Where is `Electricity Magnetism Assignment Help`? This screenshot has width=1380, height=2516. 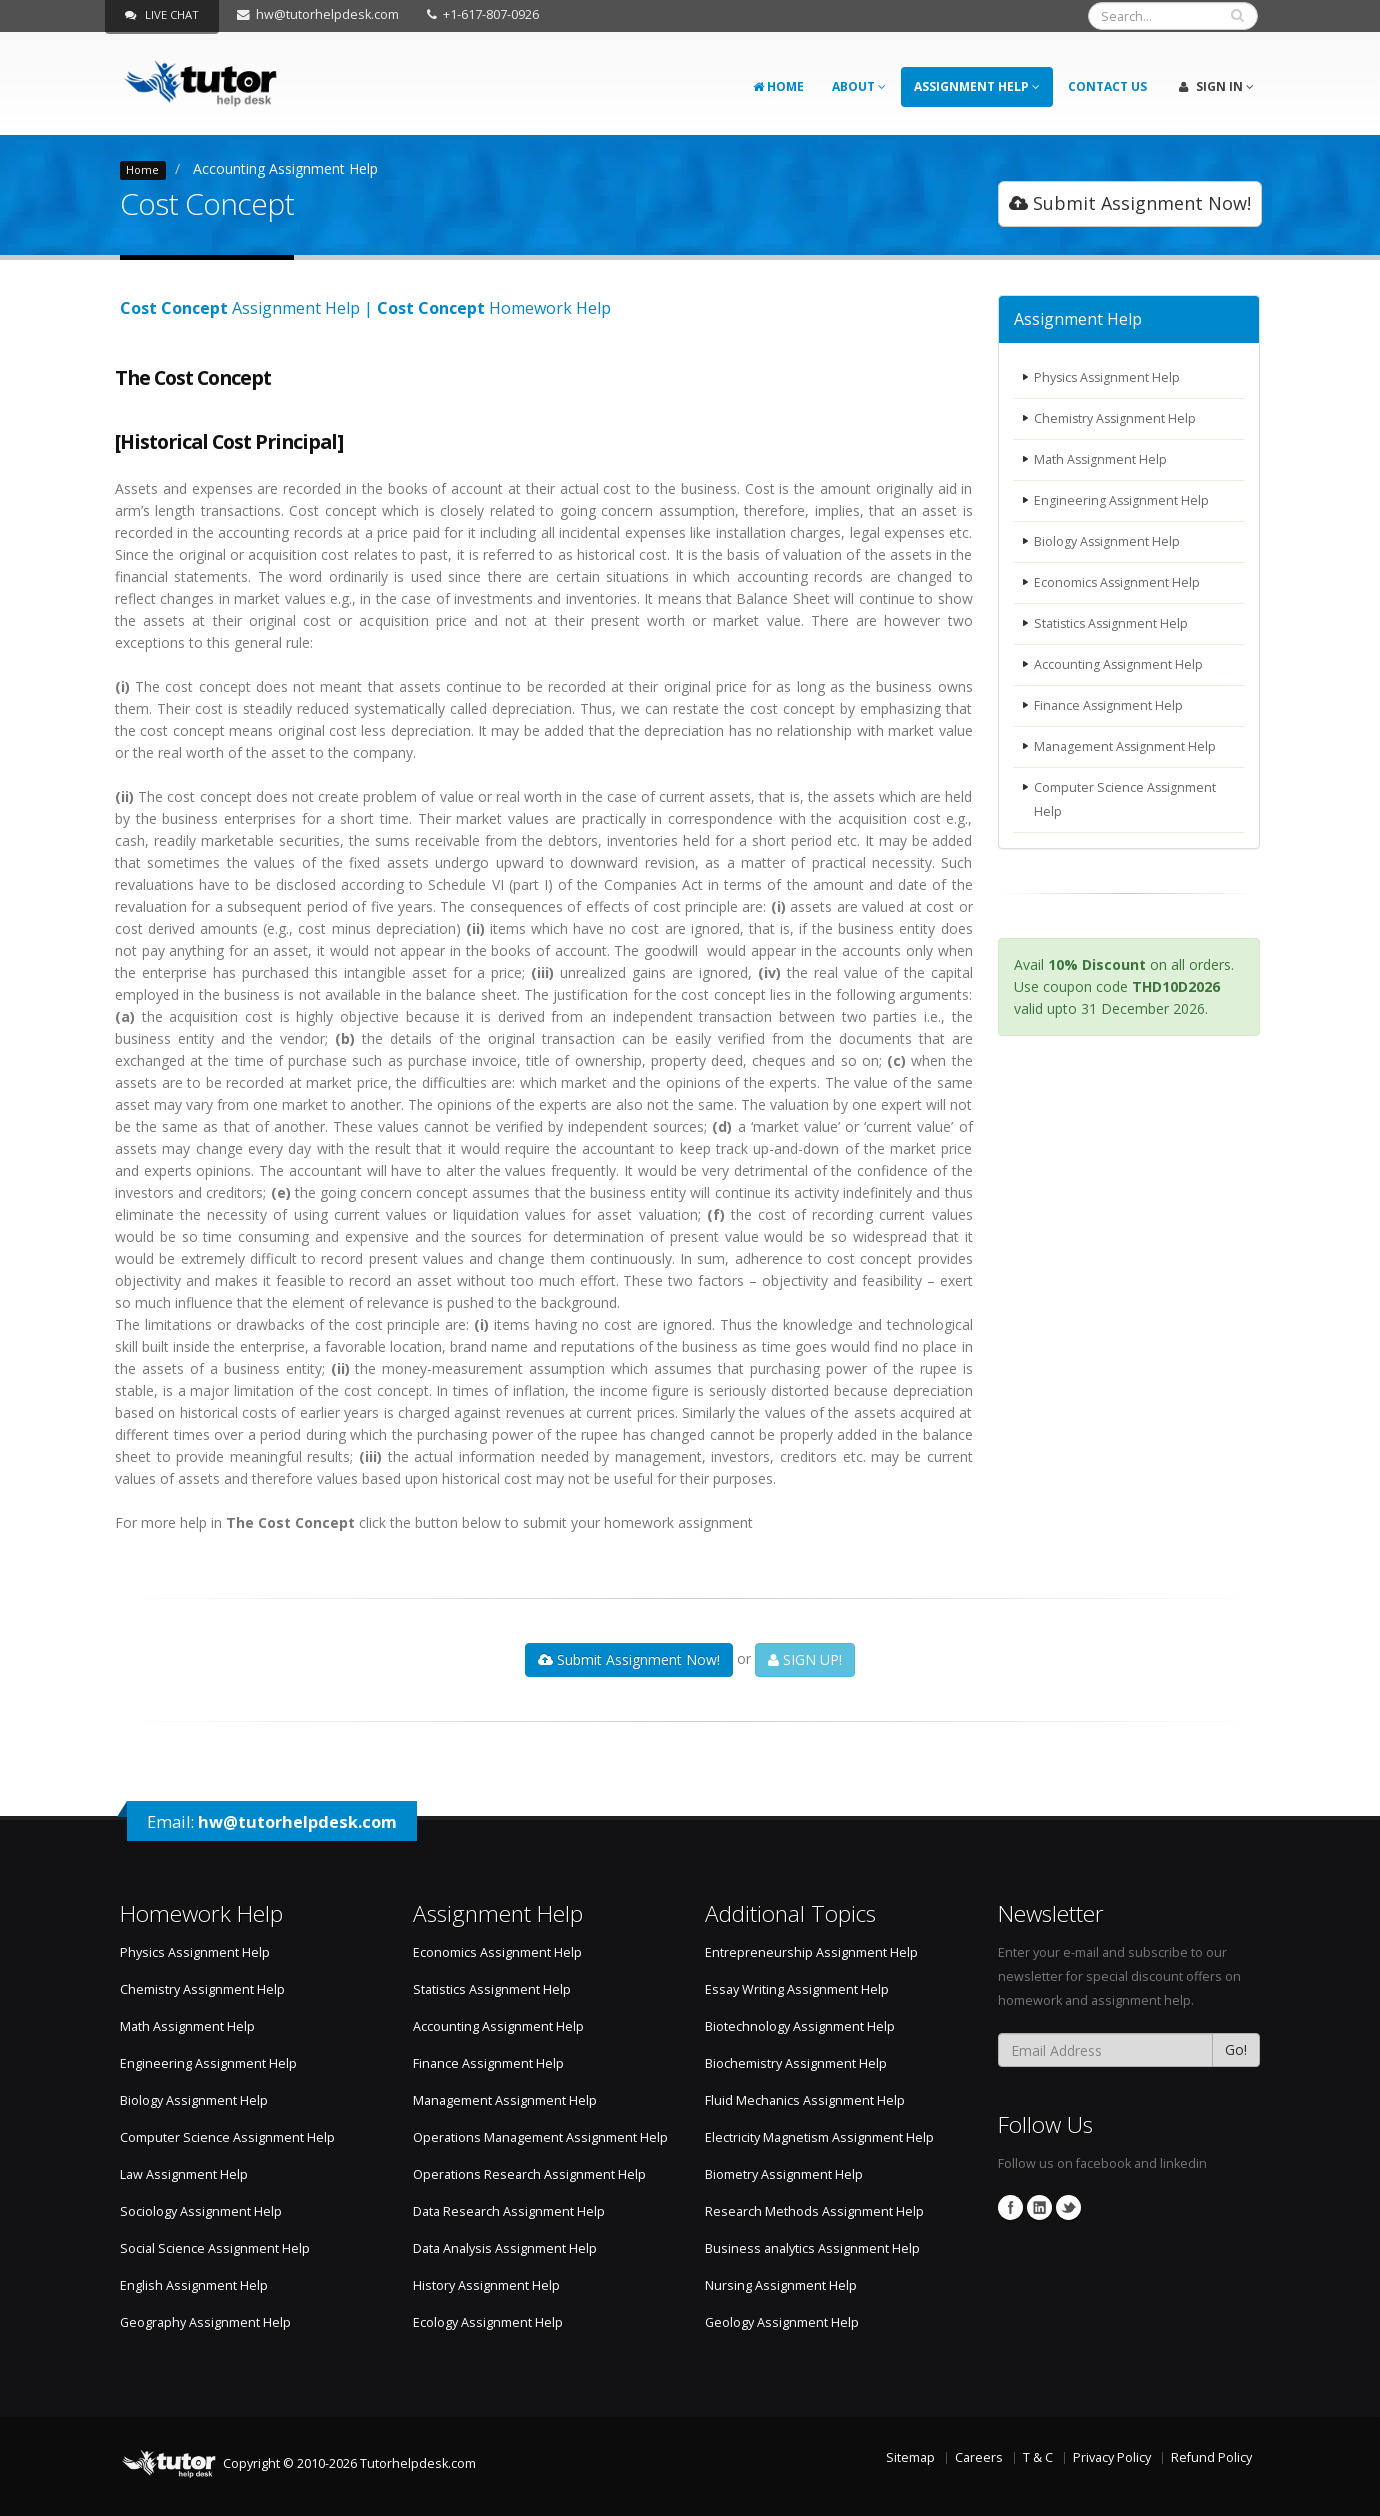 Electricity Magnetism Assignment Help is located at coordinates (819, 2137).